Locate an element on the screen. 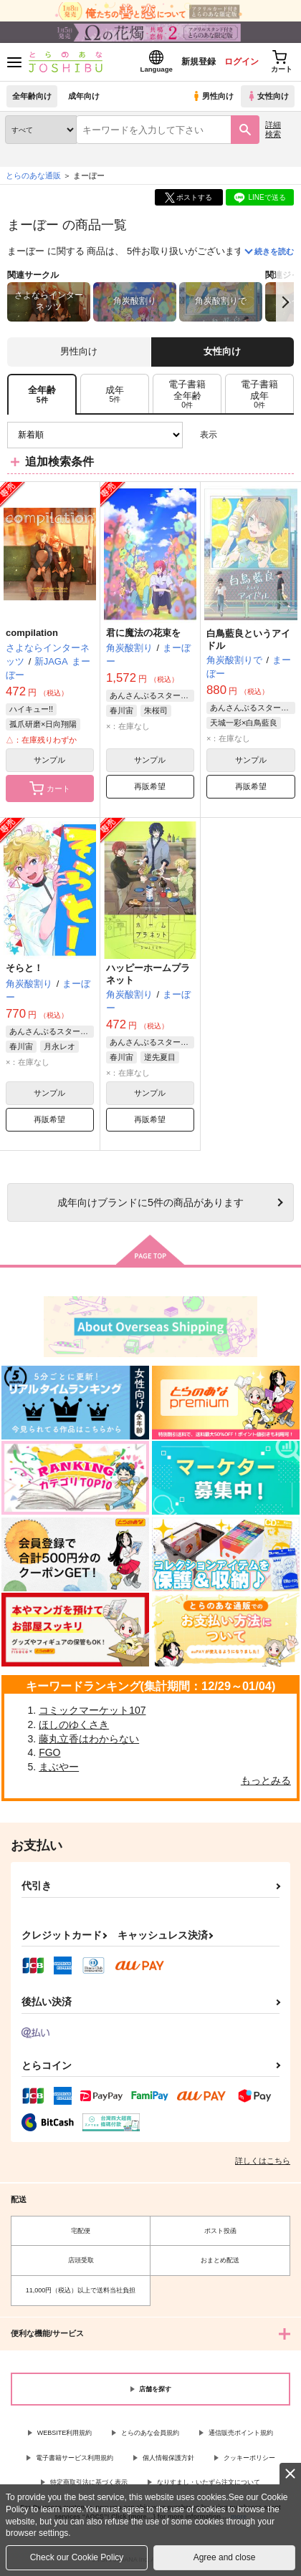 The height and width of the screenshot is (2576, 301). 詳しくはこちら is located at coordinates (262, 2160).